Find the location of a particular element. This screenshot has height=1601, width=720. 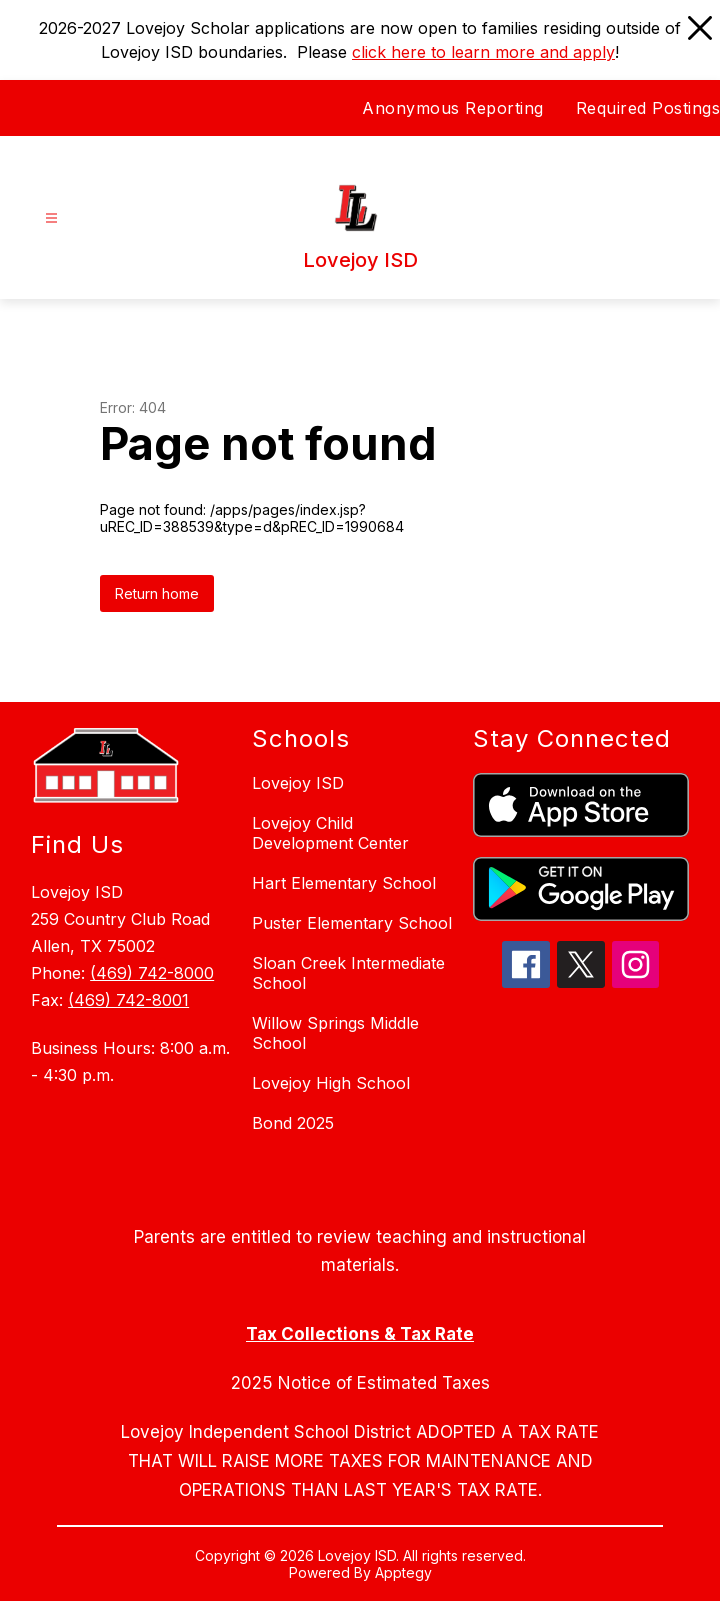

Apptegy is located at coordinates (403, 1572).